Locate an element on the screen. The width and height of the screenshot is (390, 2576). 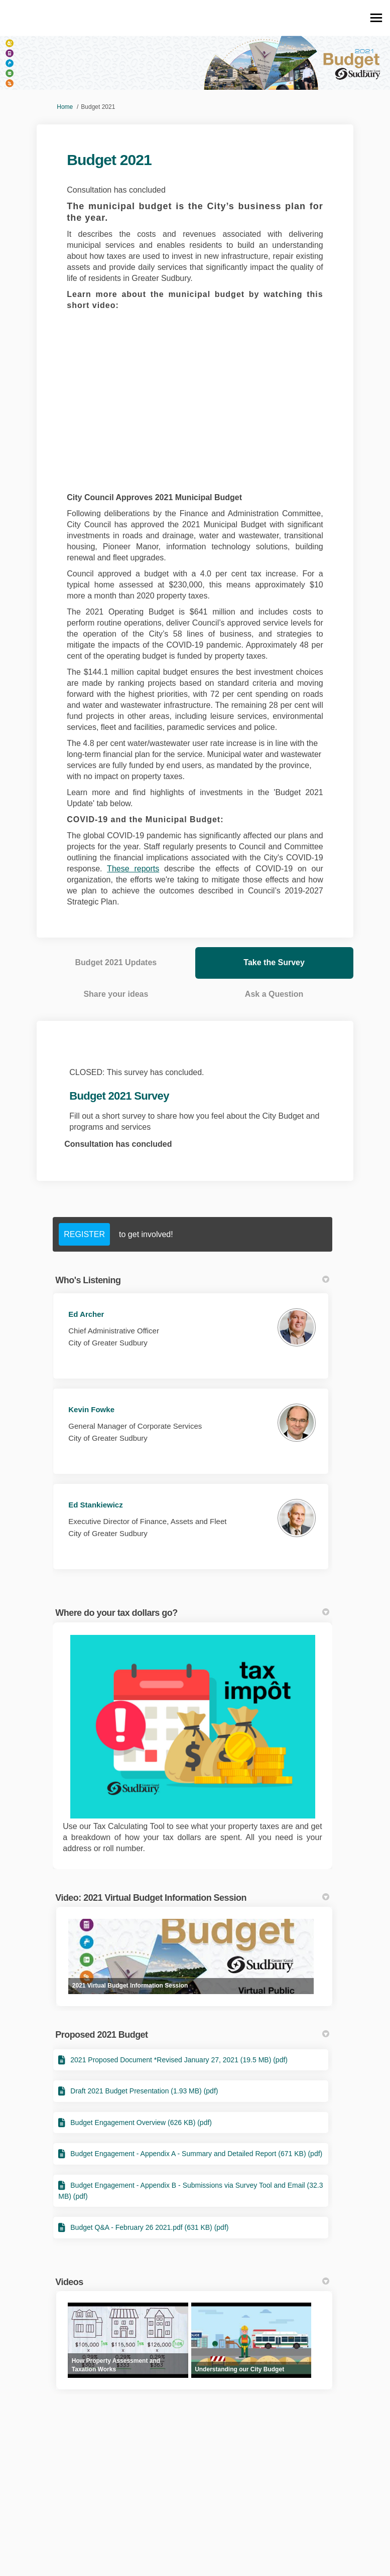
Ed Stankiewicz is located at coordinates (95, 1504).